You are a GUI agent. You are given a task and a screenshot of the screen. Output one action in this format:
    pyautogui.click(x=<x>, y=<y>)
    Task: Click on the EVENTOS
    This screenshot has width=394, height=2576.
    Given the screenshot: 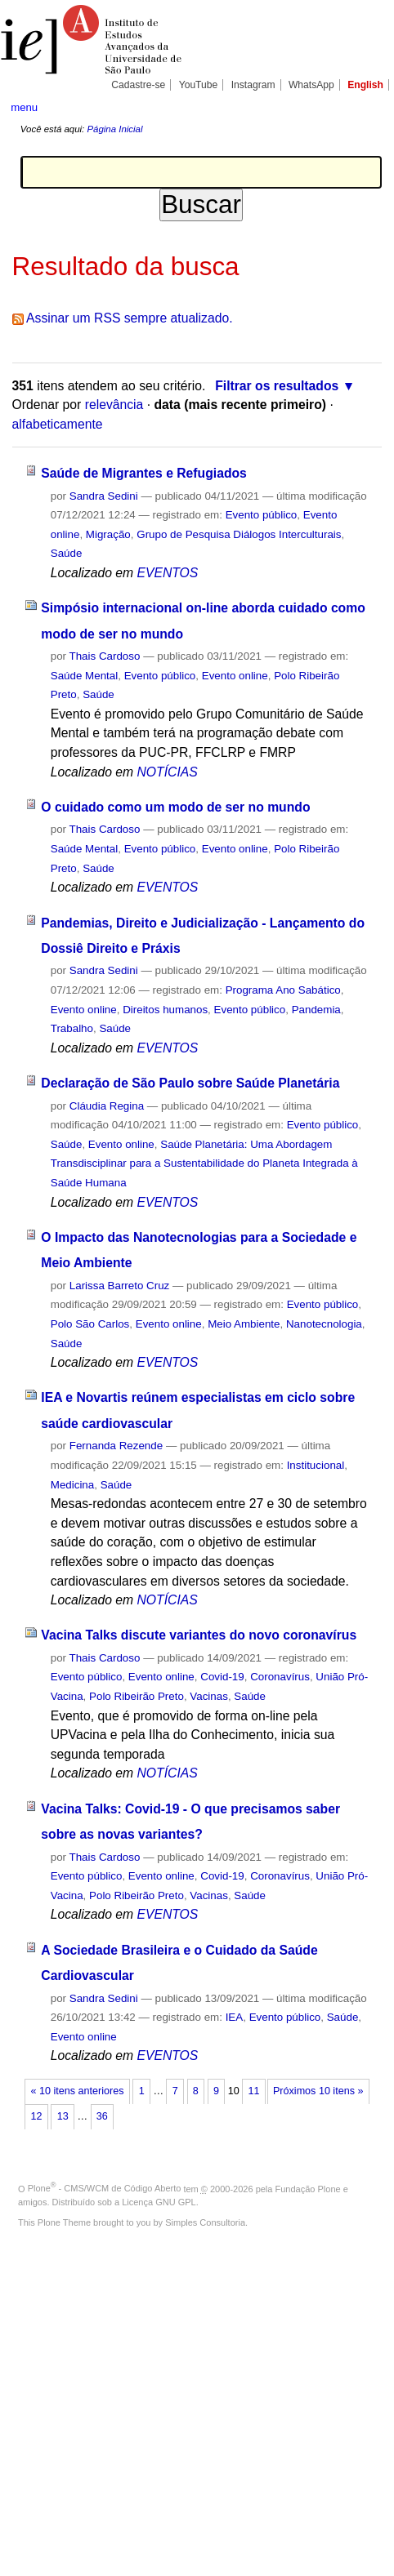 What is the action you would take?
    pyautogui.click(x=167, y=573)
    